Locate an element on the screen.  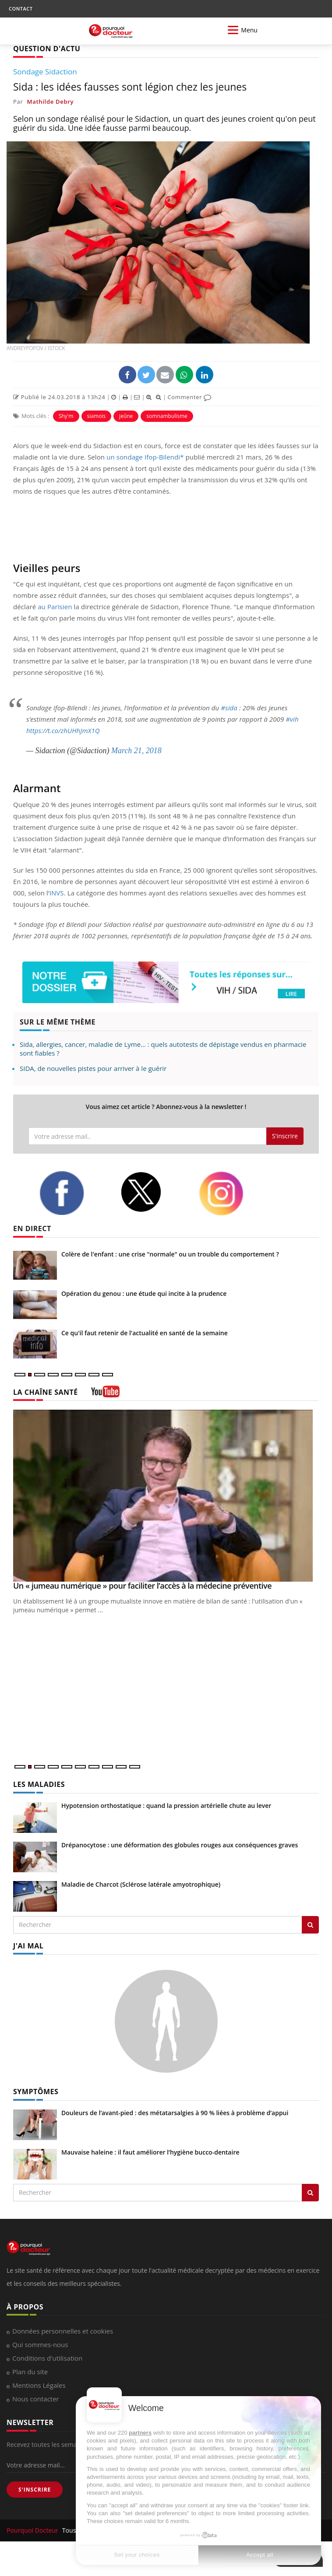
Mentions Légales is located at coordinates (39, 2385).